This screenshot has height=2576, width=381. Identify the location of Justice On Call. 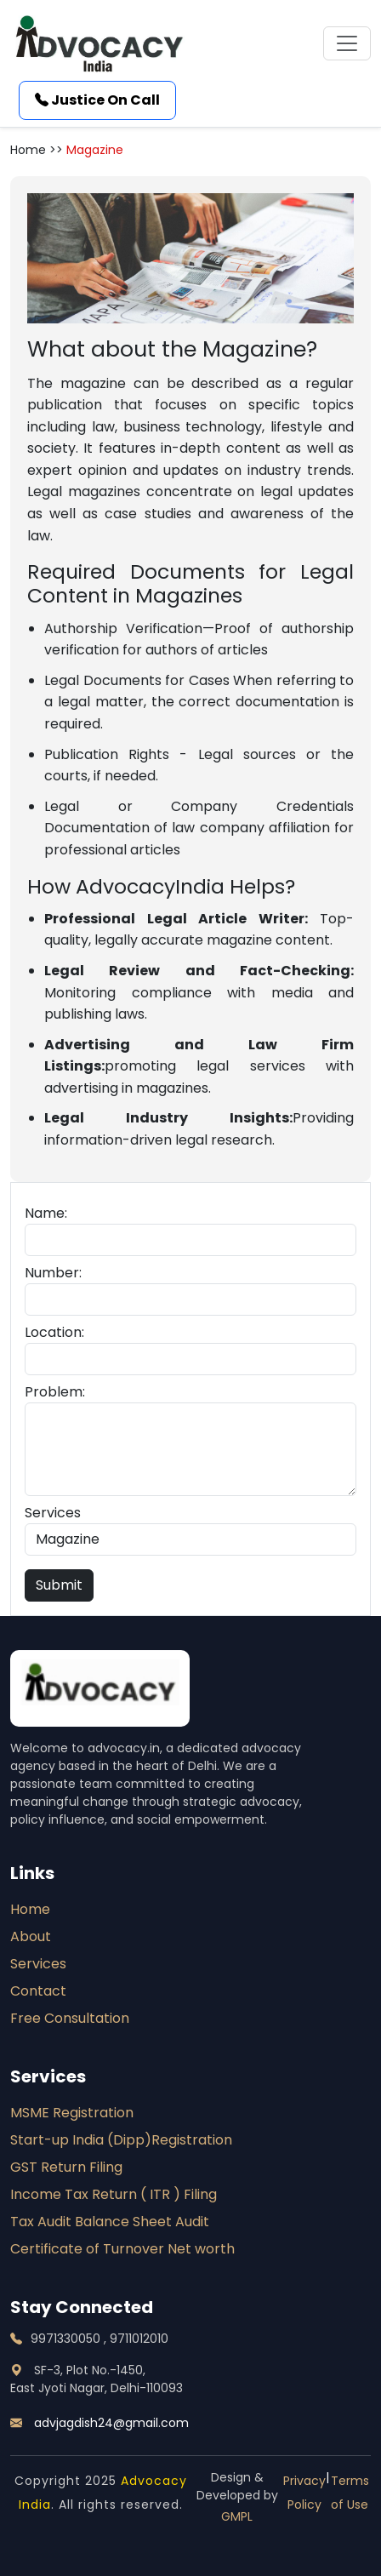
(97, 100).